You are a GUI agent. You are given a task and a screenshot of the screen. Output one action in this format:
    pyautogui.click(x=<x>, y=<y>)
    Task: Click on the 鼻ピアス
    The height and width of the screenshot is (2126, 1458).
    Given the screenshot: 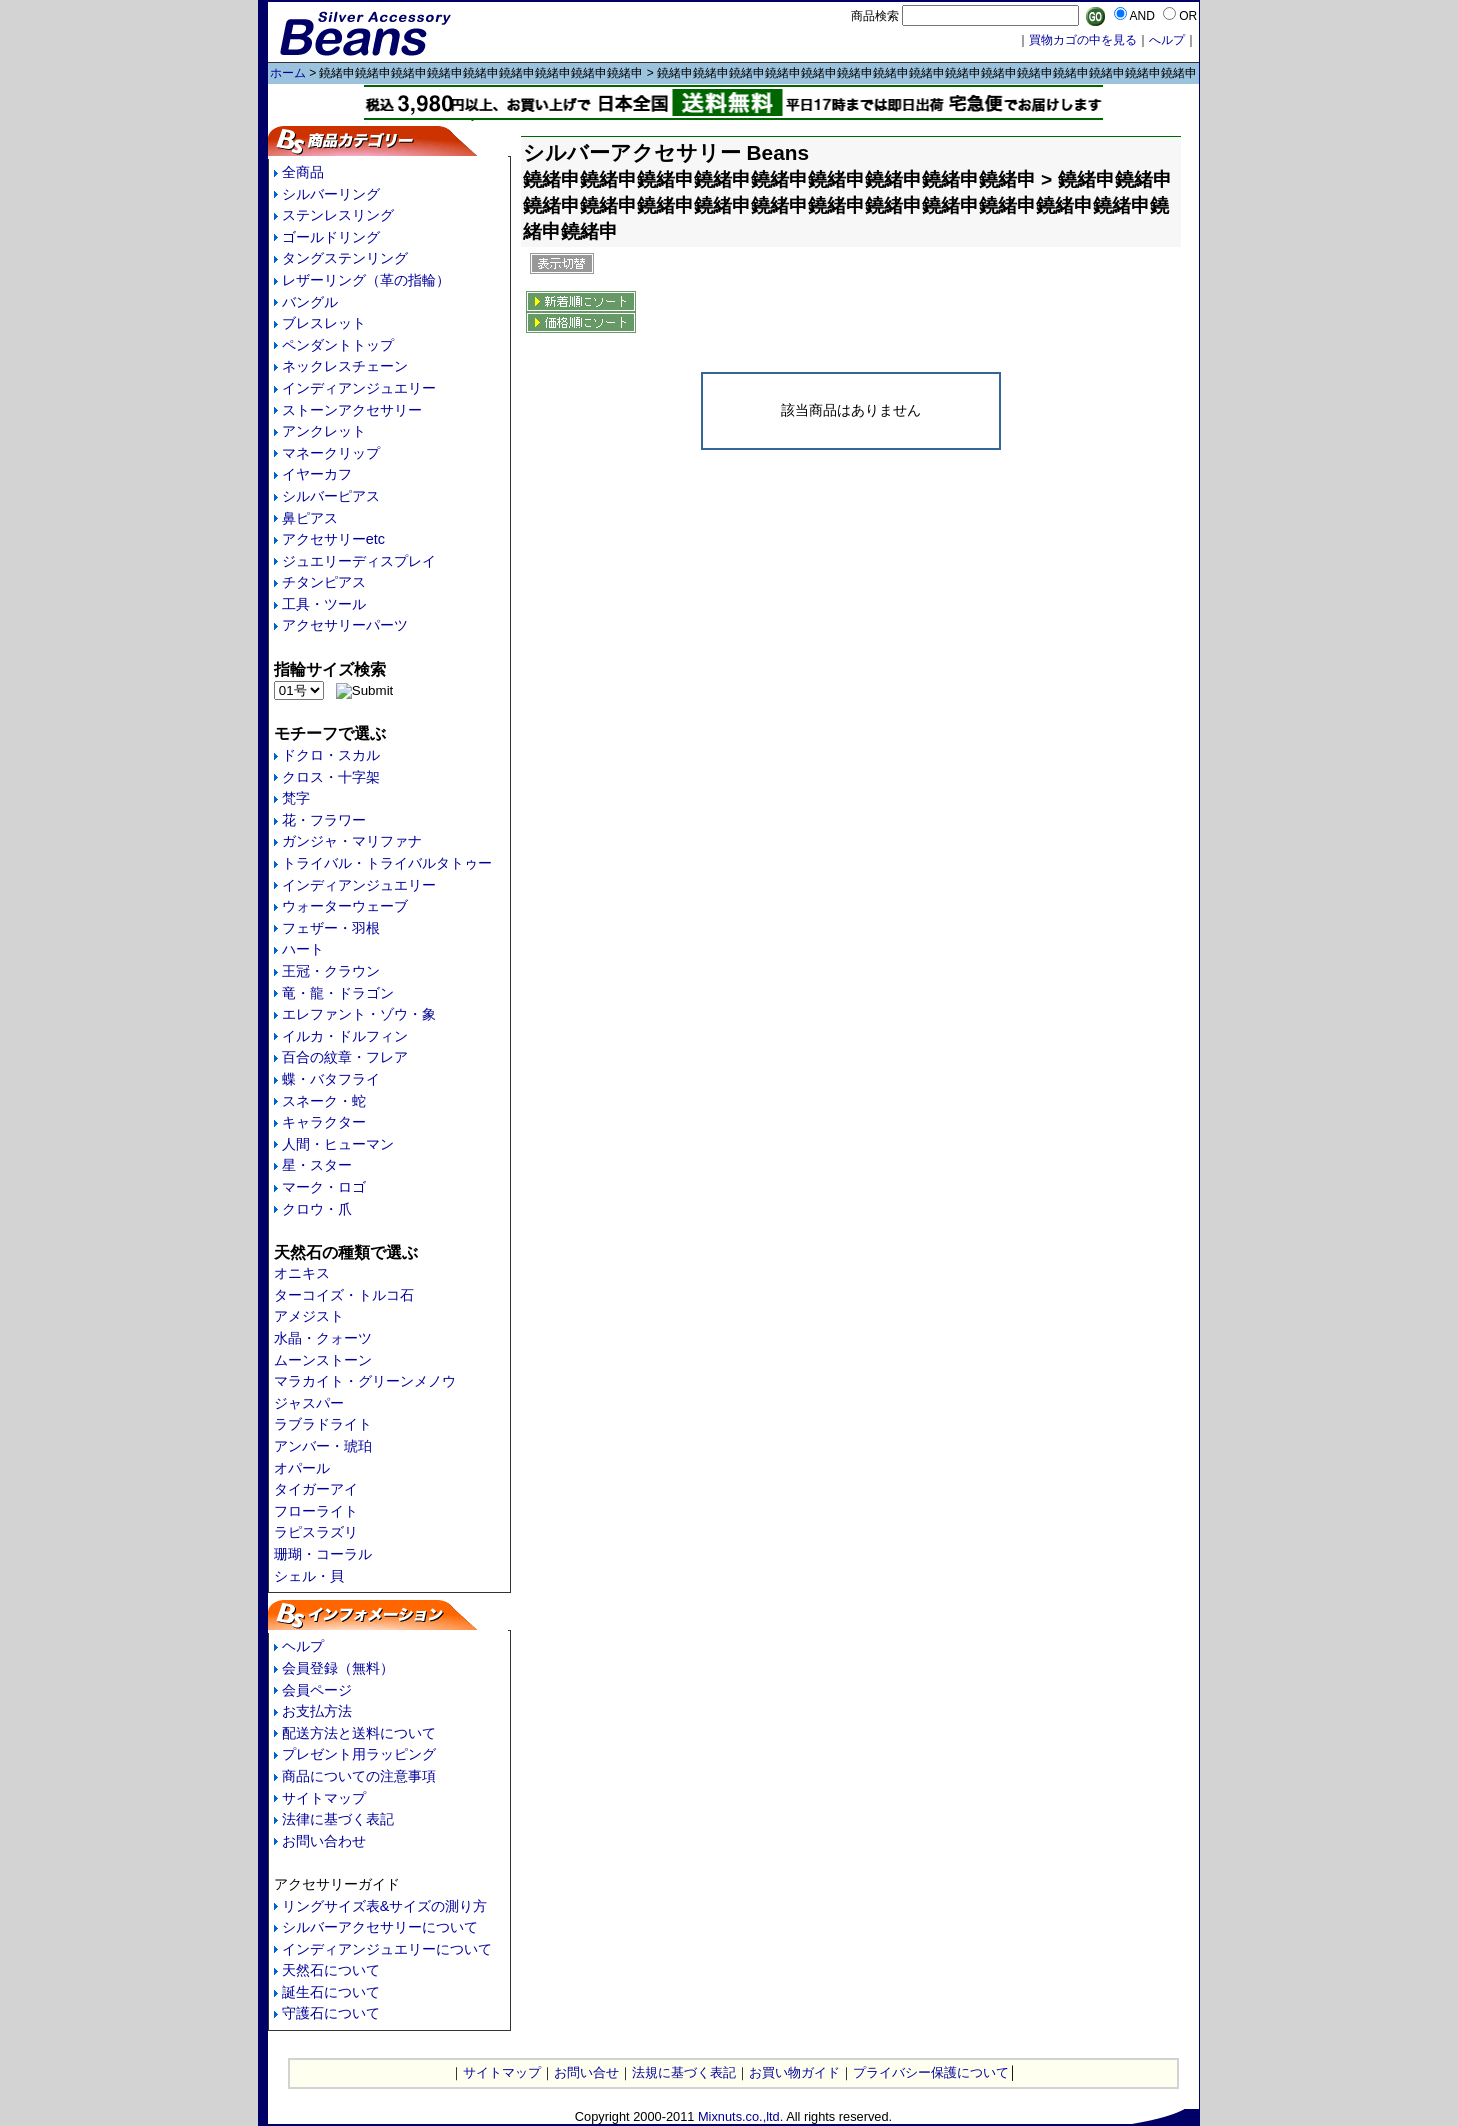 What is the action you would take?
    pyautogui.click(x=310, y=518)
    